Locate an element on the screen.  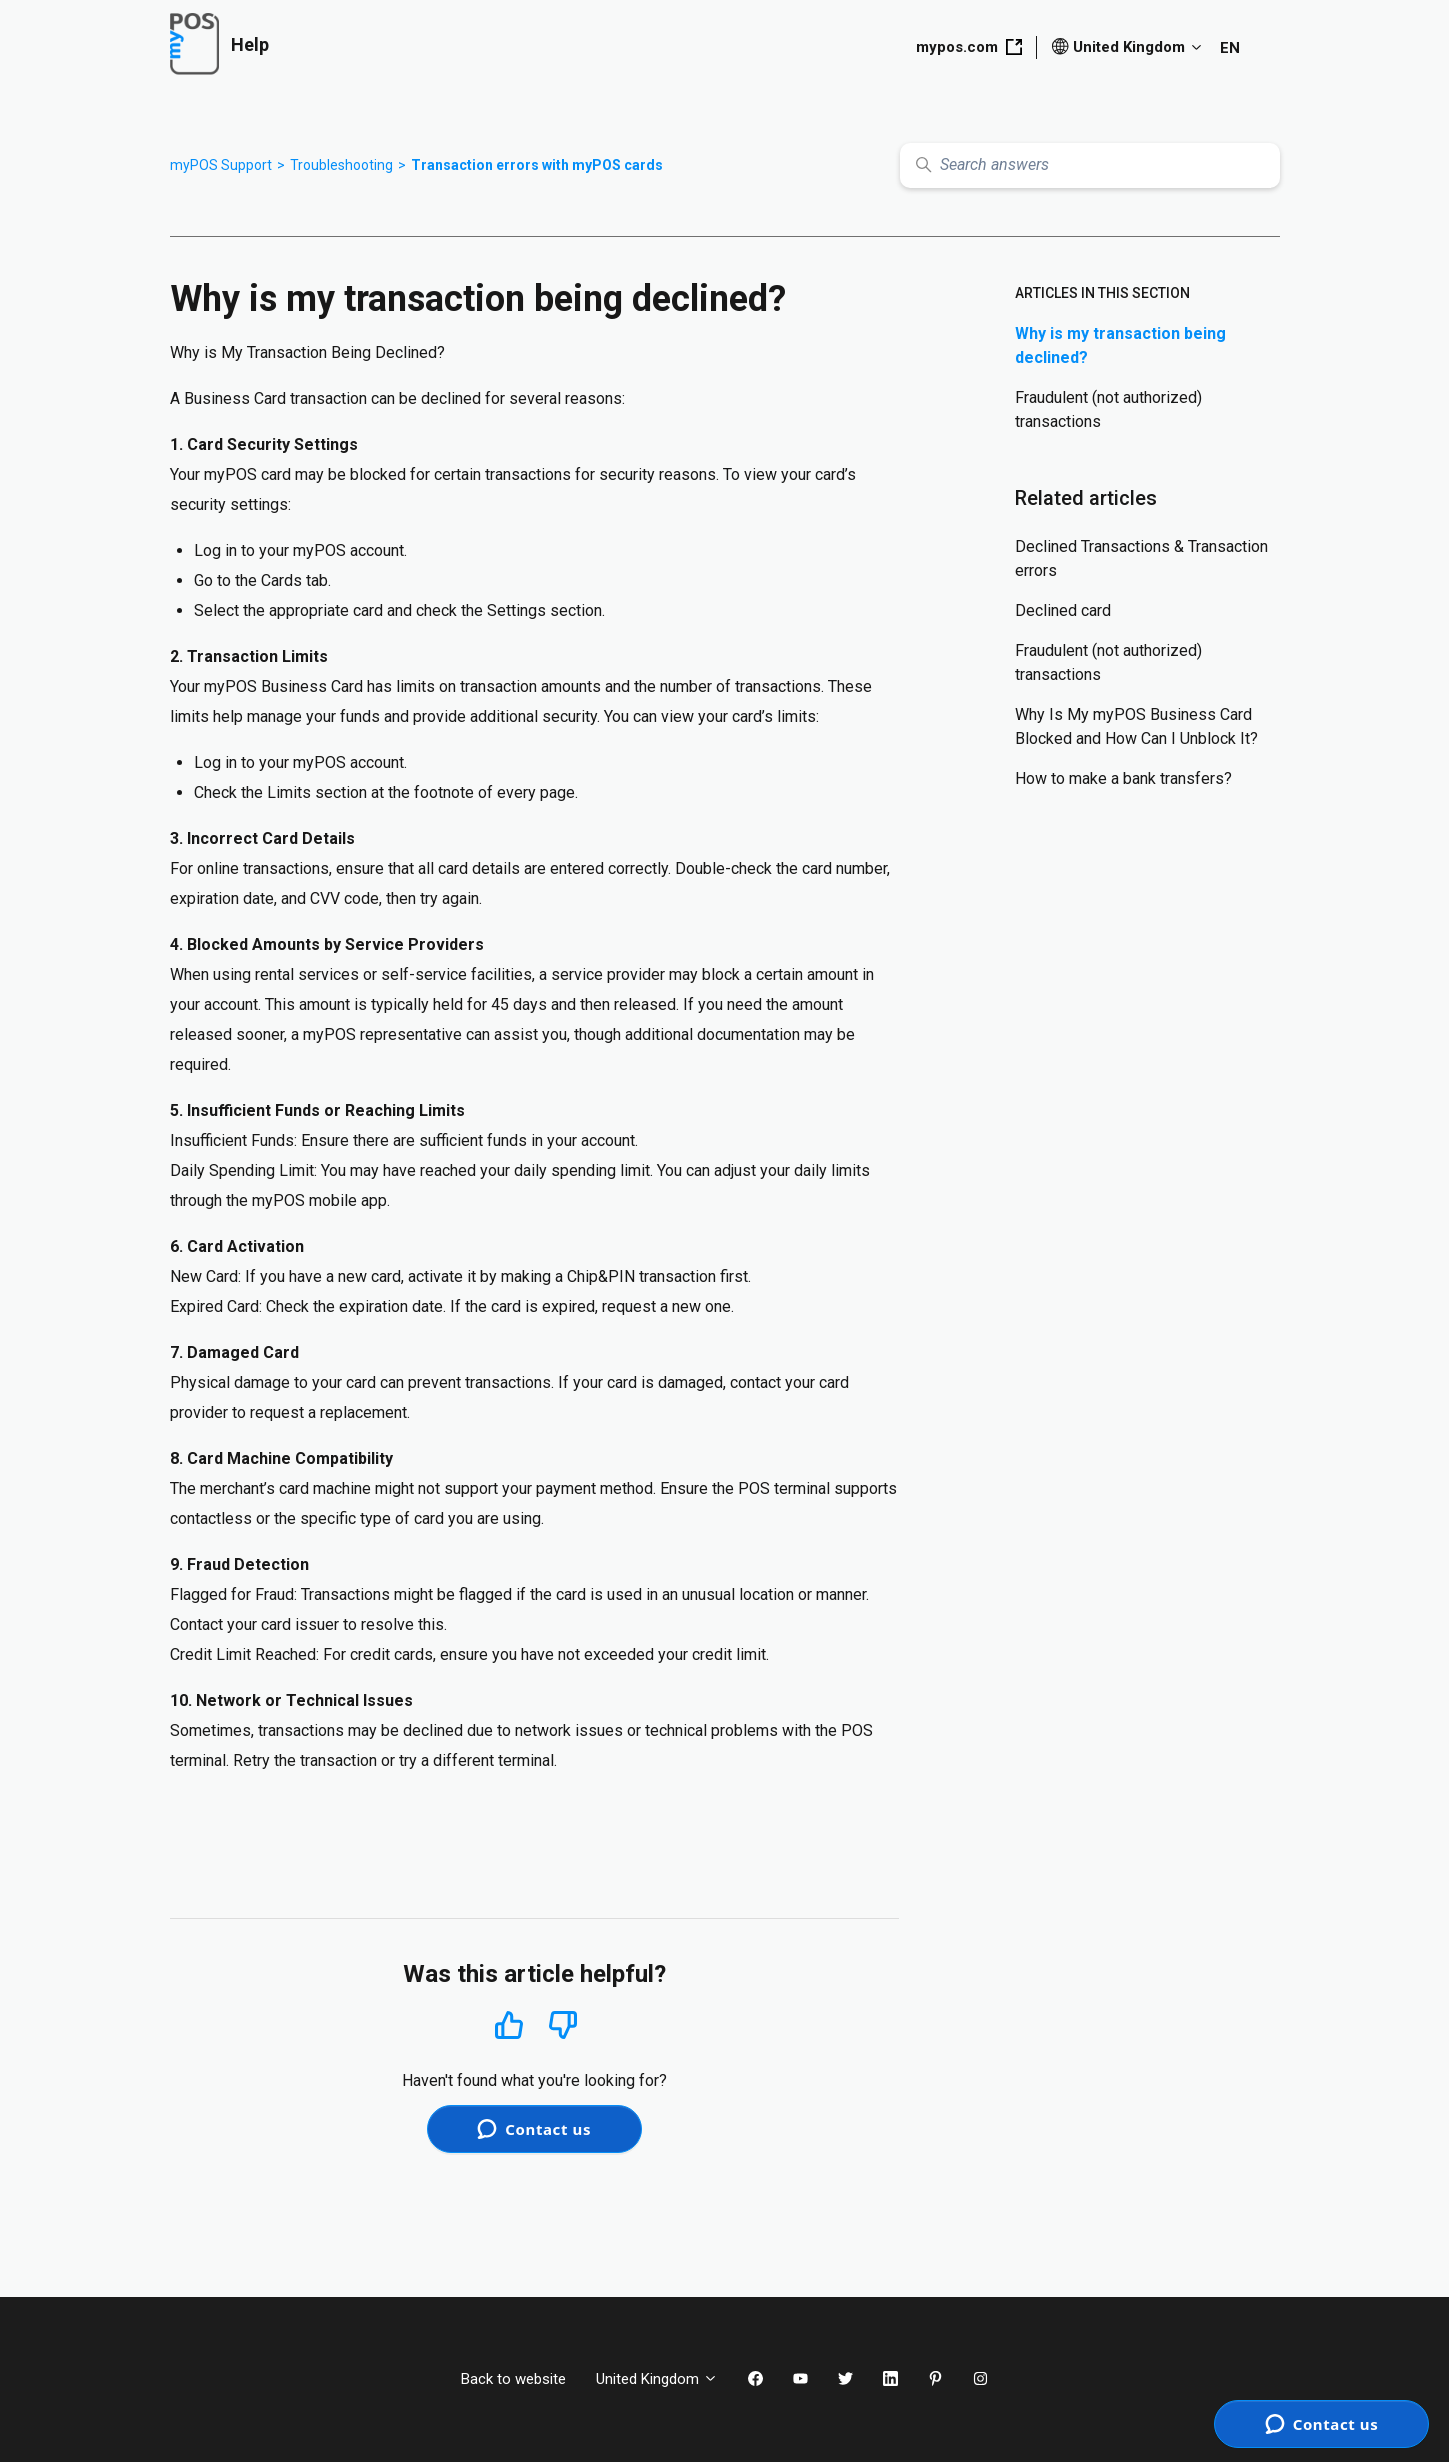
Yes [This article was helpful] is located at coordinates (509, 2024).